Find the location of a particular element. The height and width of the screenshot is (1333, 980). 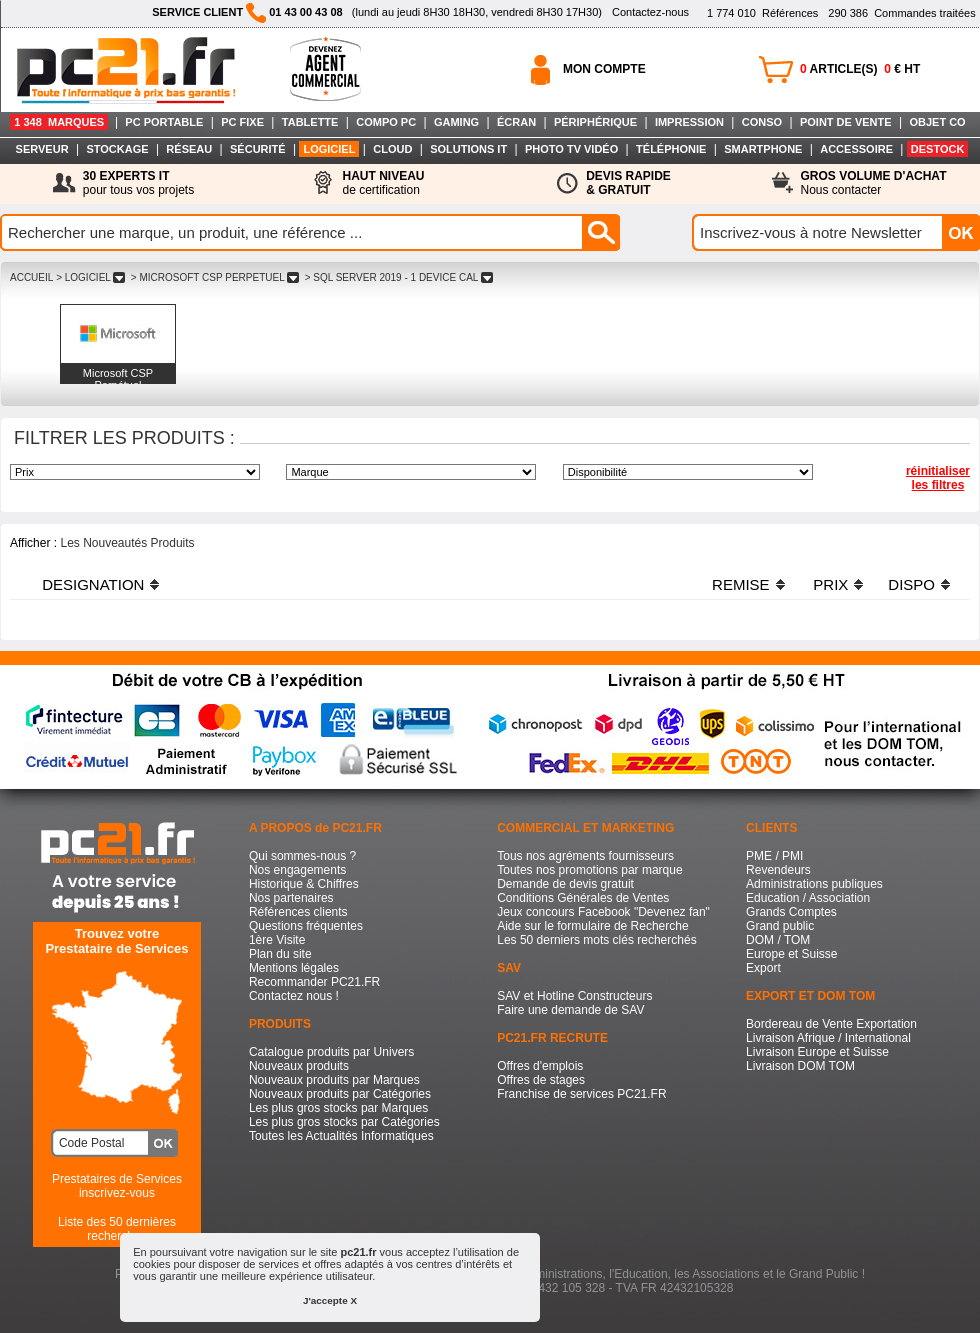

Liste des 50 dernières recherches is located at coordinates (117, 1229).